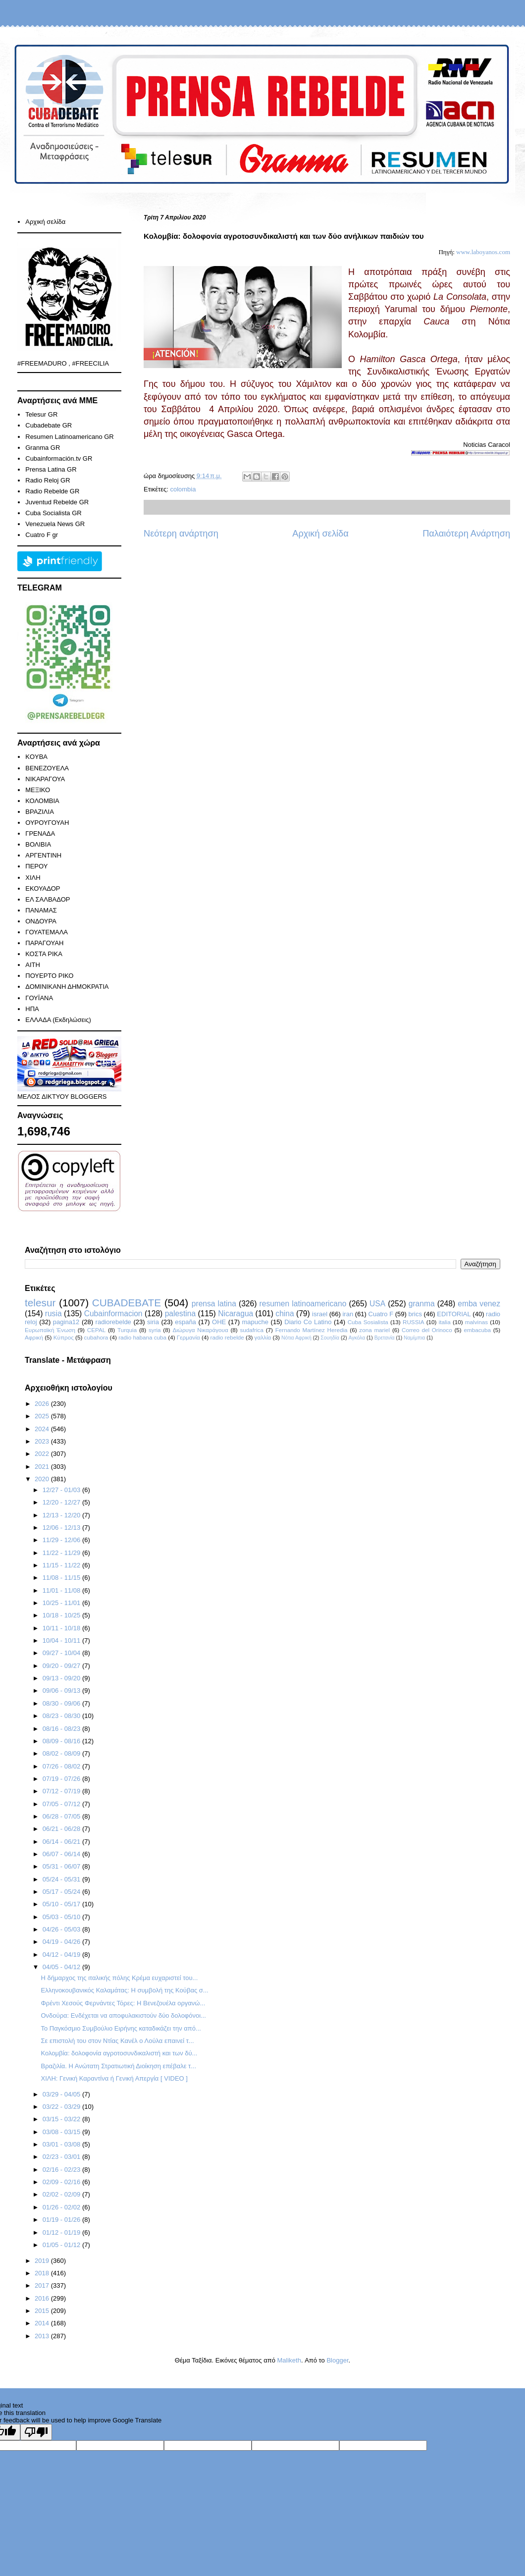 The image size is (525, 2576). Describe the element at coordinates (38, 844) in the screenshot. I see `ΒΟΛΙΒΙΑ` at that location.